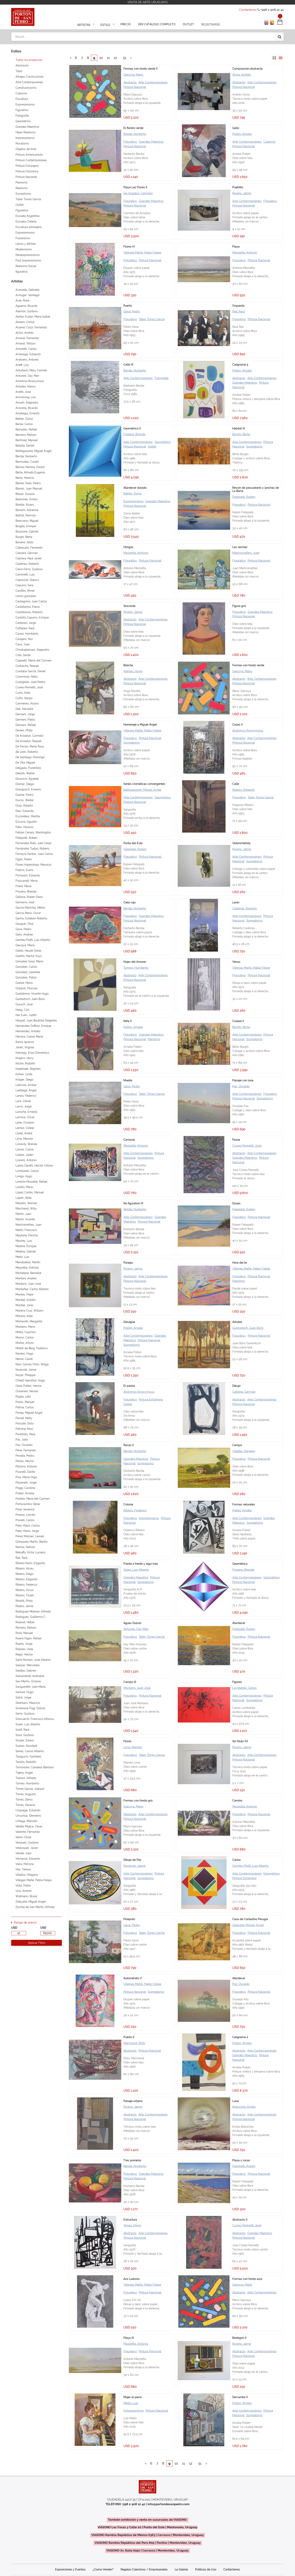  What do you see at coordinates (135, 1629) in the screenshot?
I see `Antúnez, Day Man` at bounding box center [135, 1629].